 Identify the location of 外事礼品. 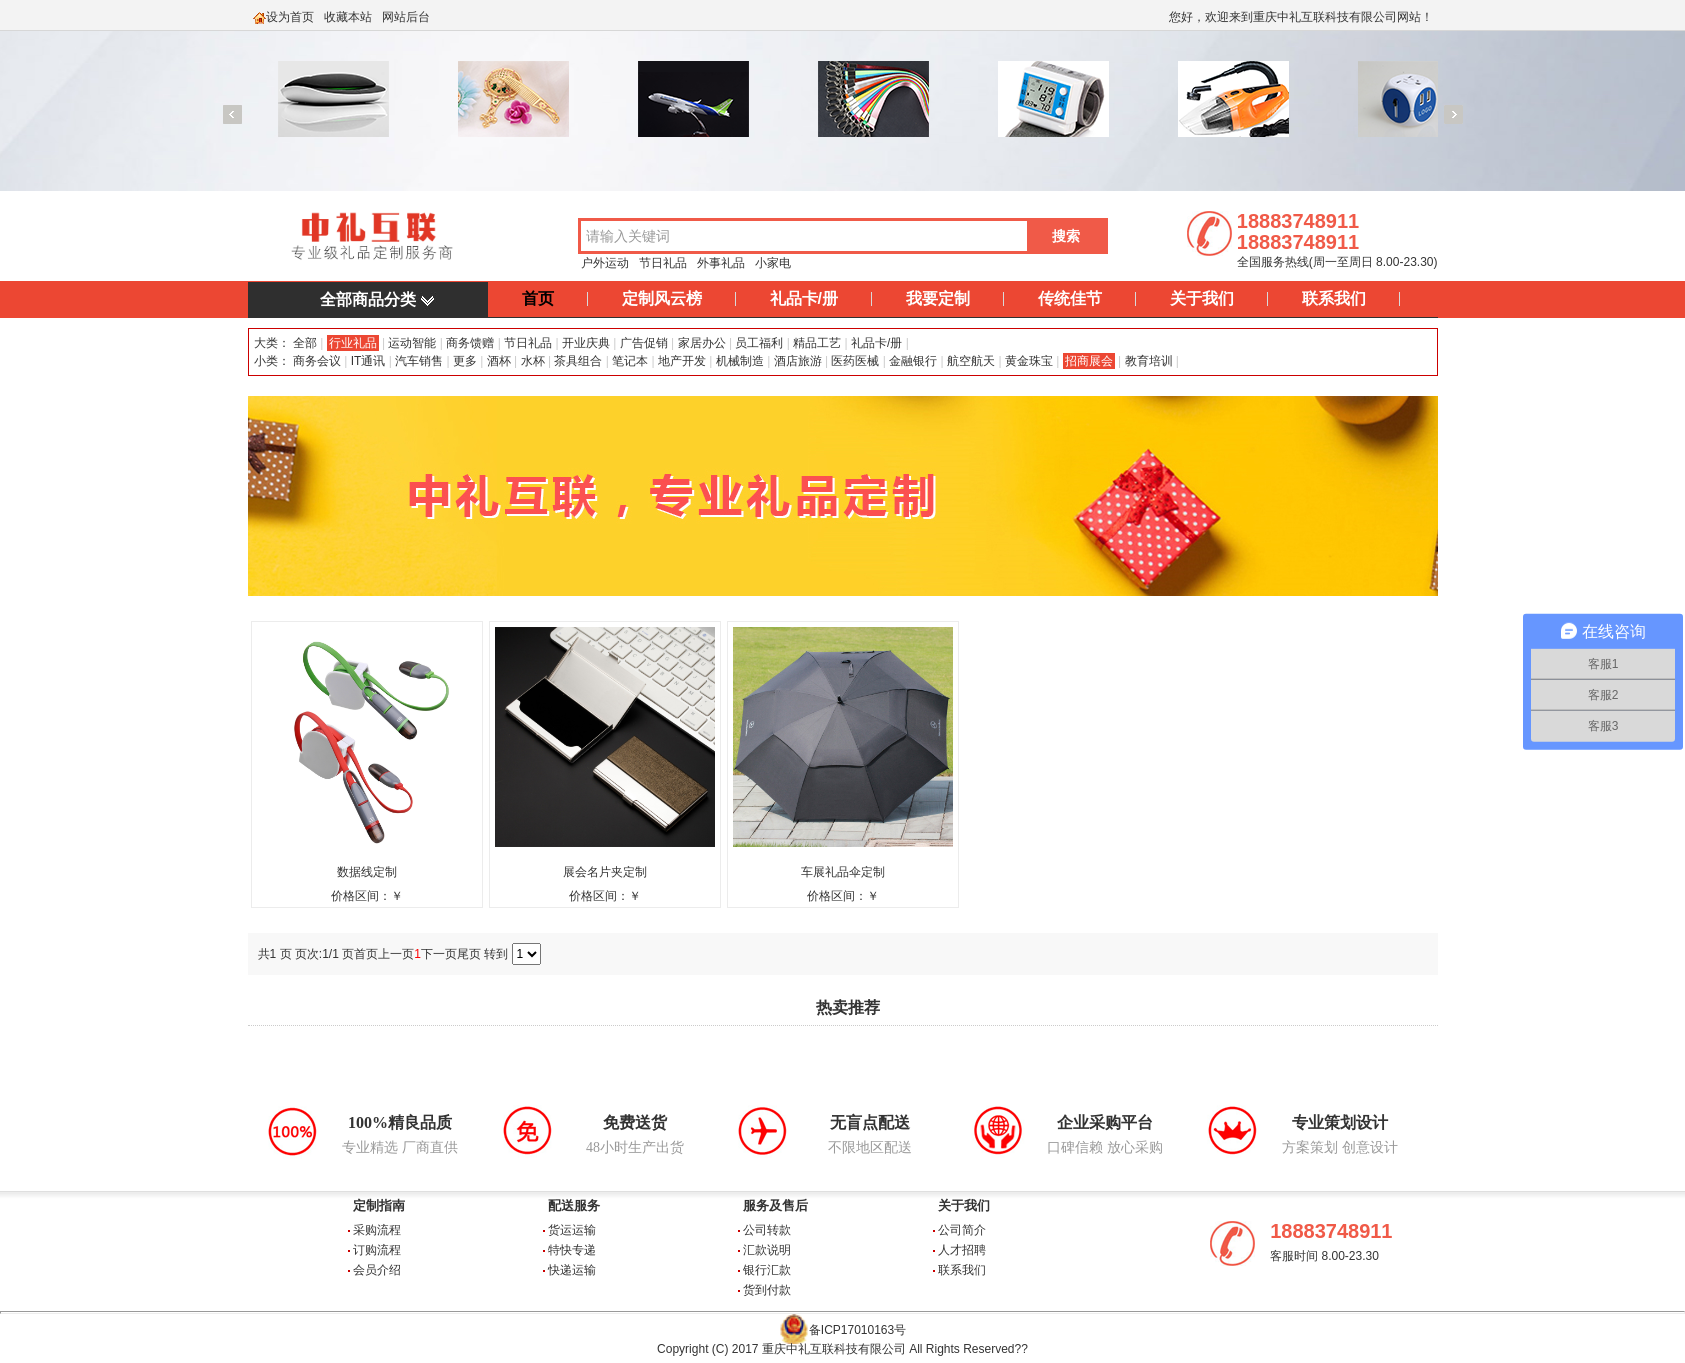
(721, 263).